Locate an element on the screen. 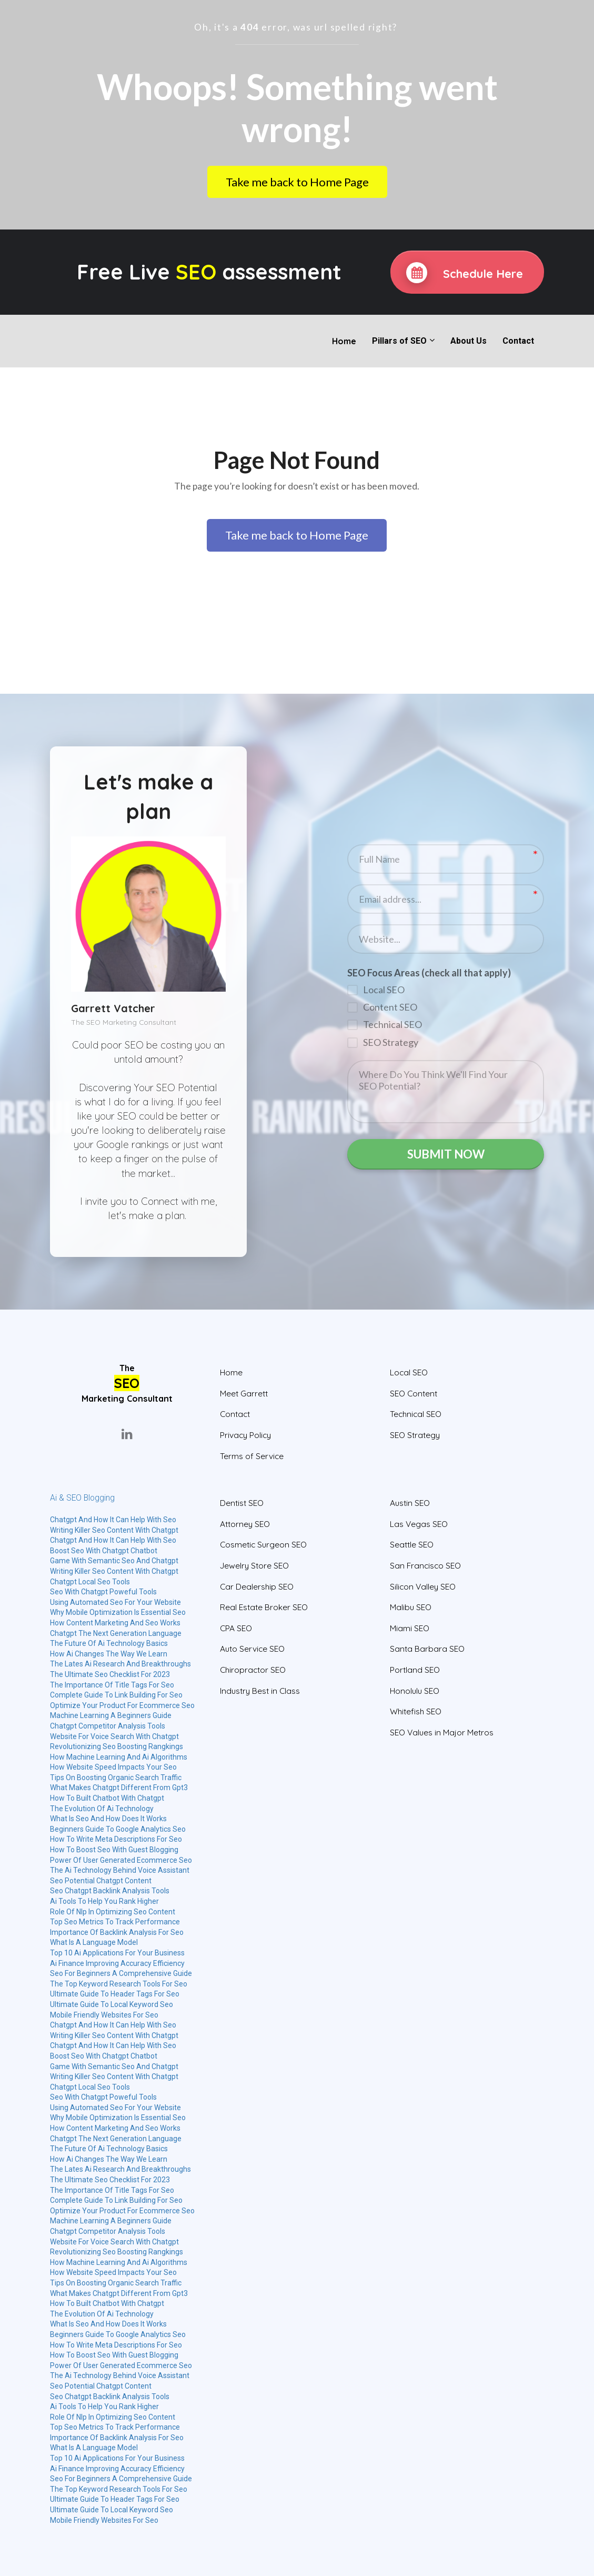  Austin SEO is located at coordinates (410, 1503).